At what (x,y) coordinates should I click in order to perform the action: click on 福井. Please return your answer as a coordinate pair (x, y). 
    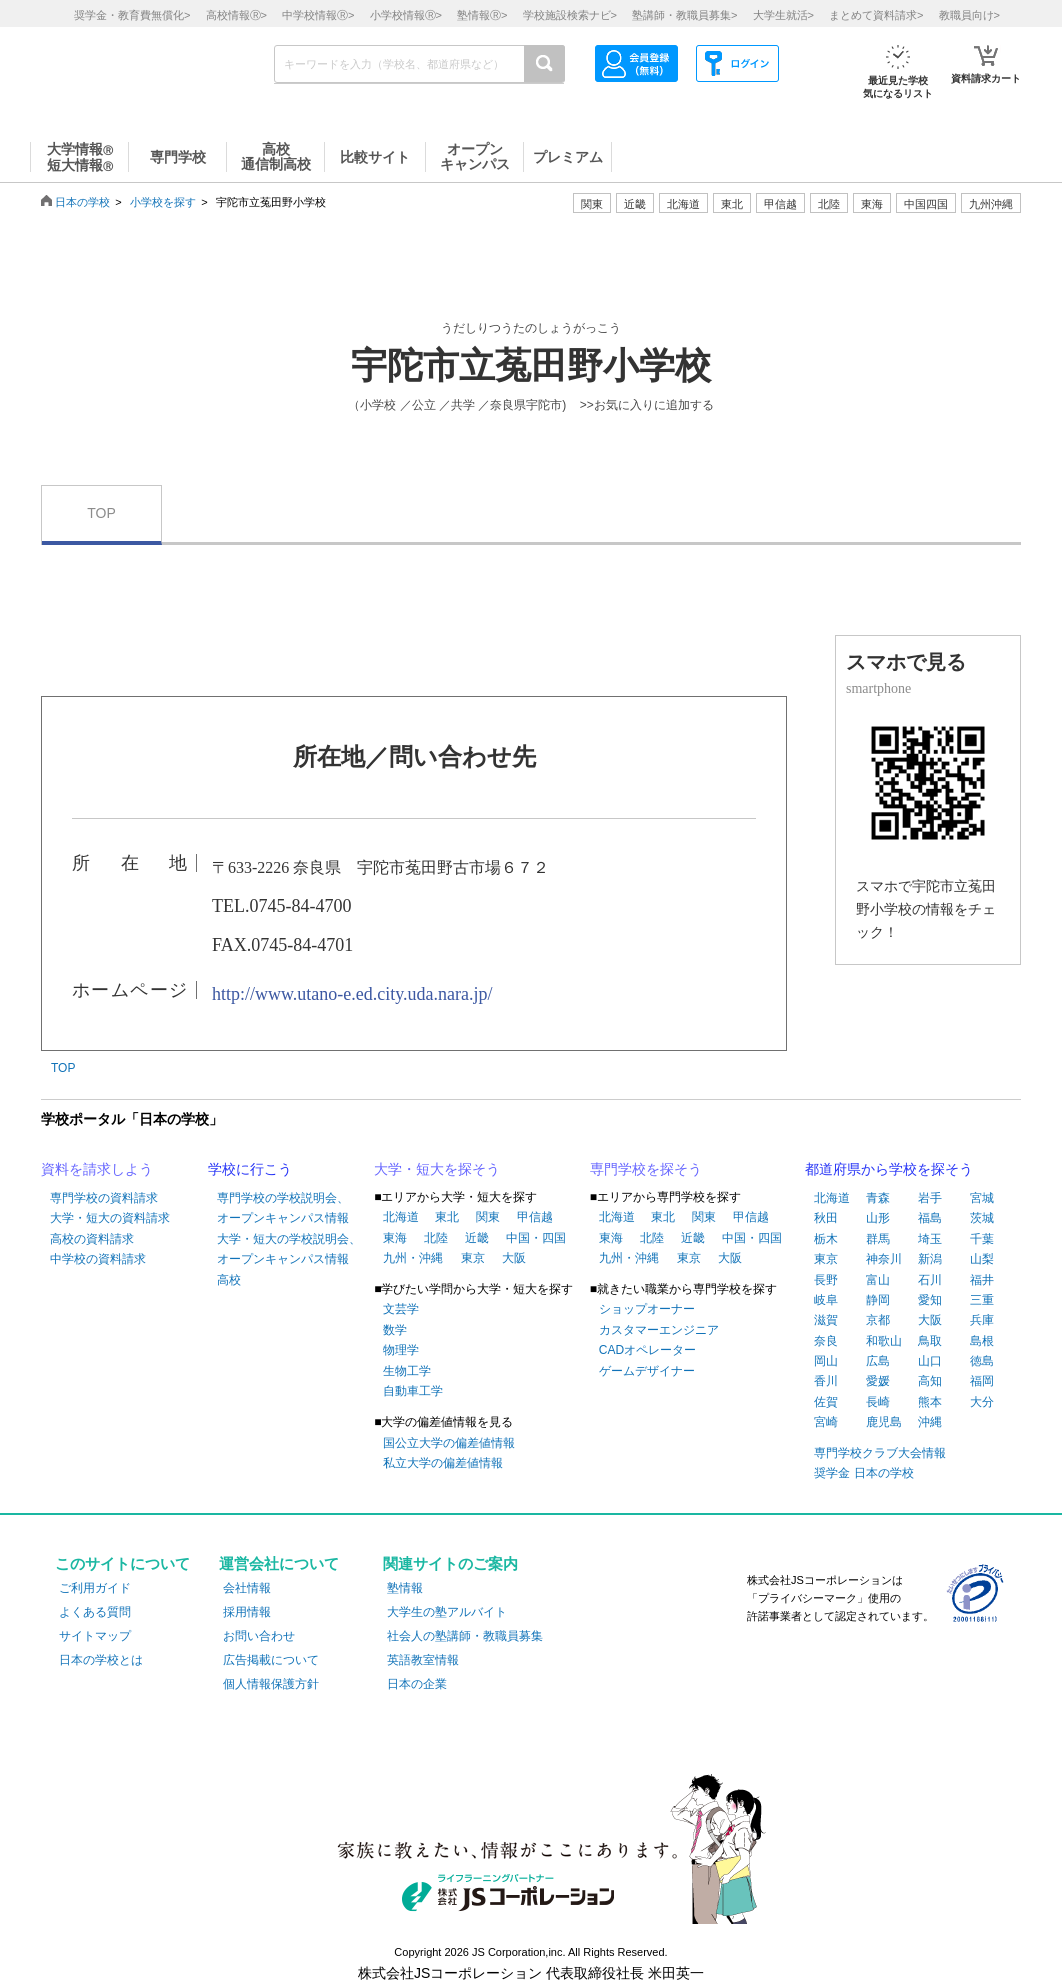
    Looking at the image, I should click on (982, 1280).